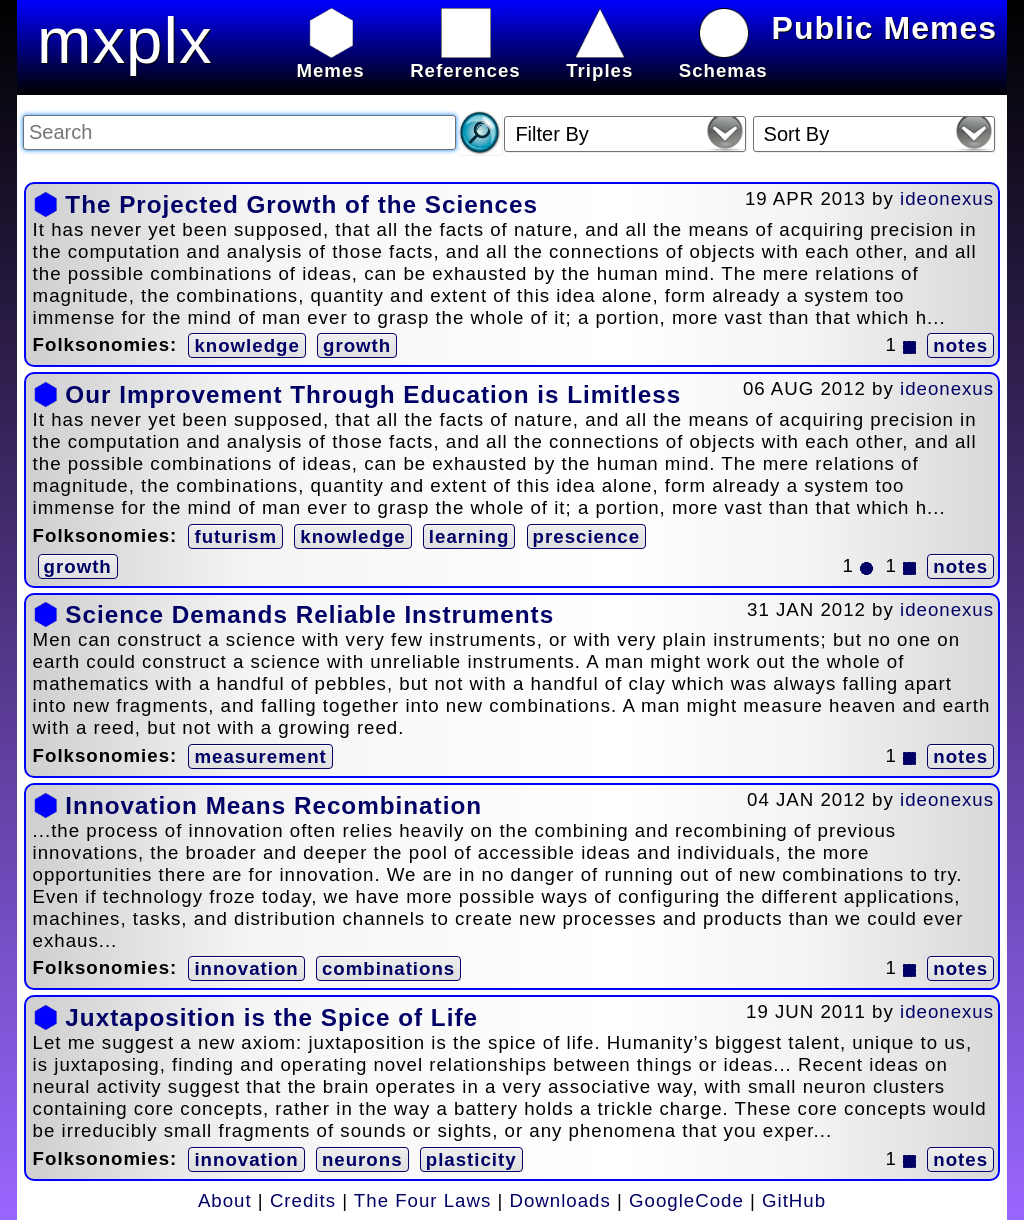 The width and height of the screenshot is (1024, 1220). What do you see at coordinates (301, 204) in the screenshot?
I see `The Projected Growth of the Sciences` at bounding box center [301, 204].